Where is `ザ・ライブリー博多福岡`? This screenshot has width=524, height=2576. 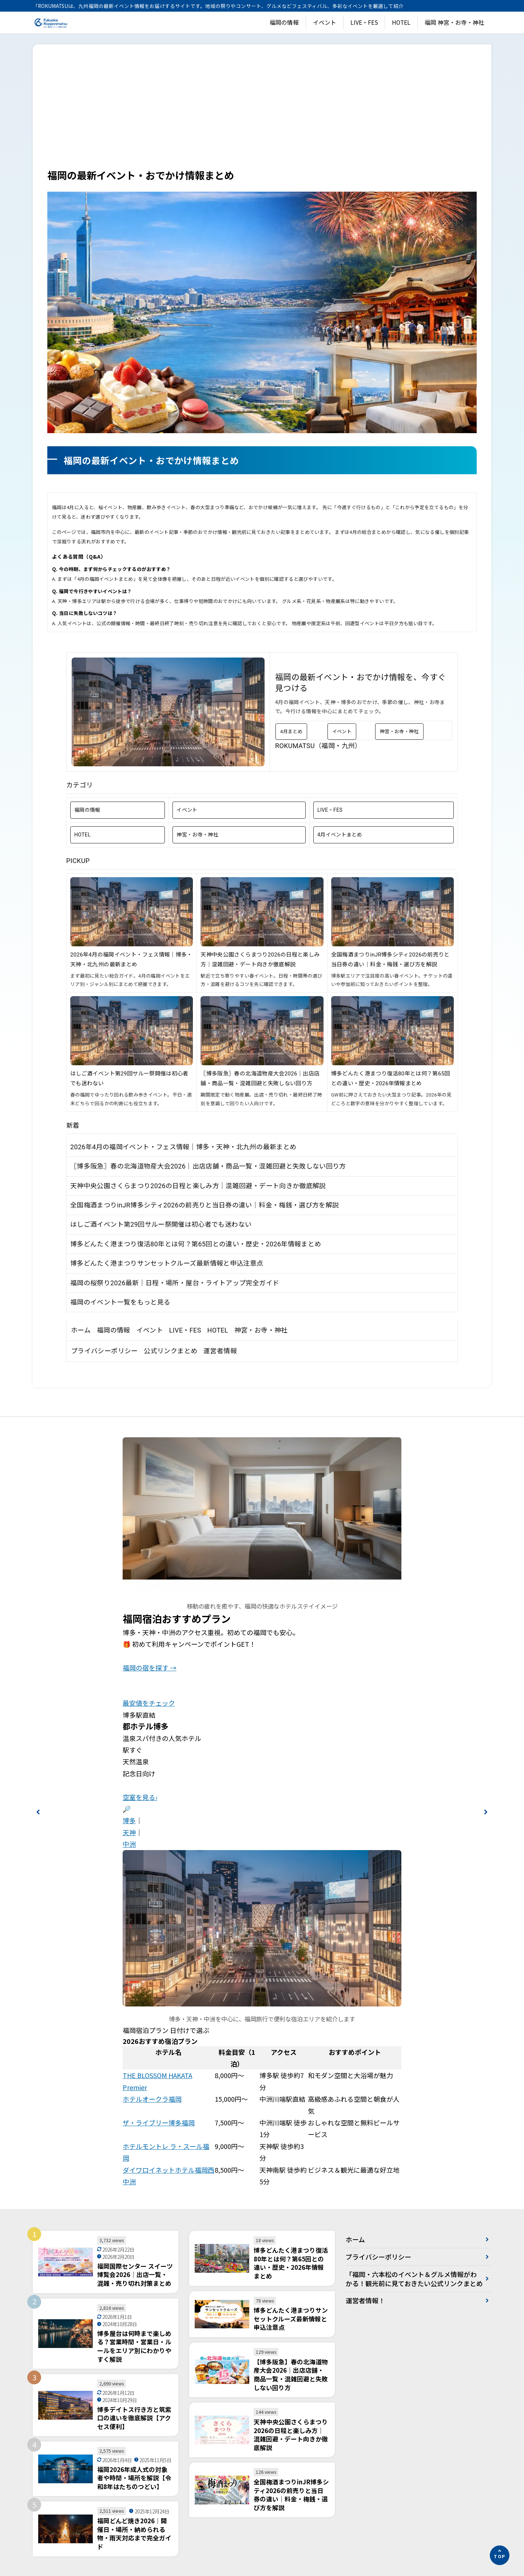
ザ・ライブリー博多福岡 is located at coordinates (159, 2122).